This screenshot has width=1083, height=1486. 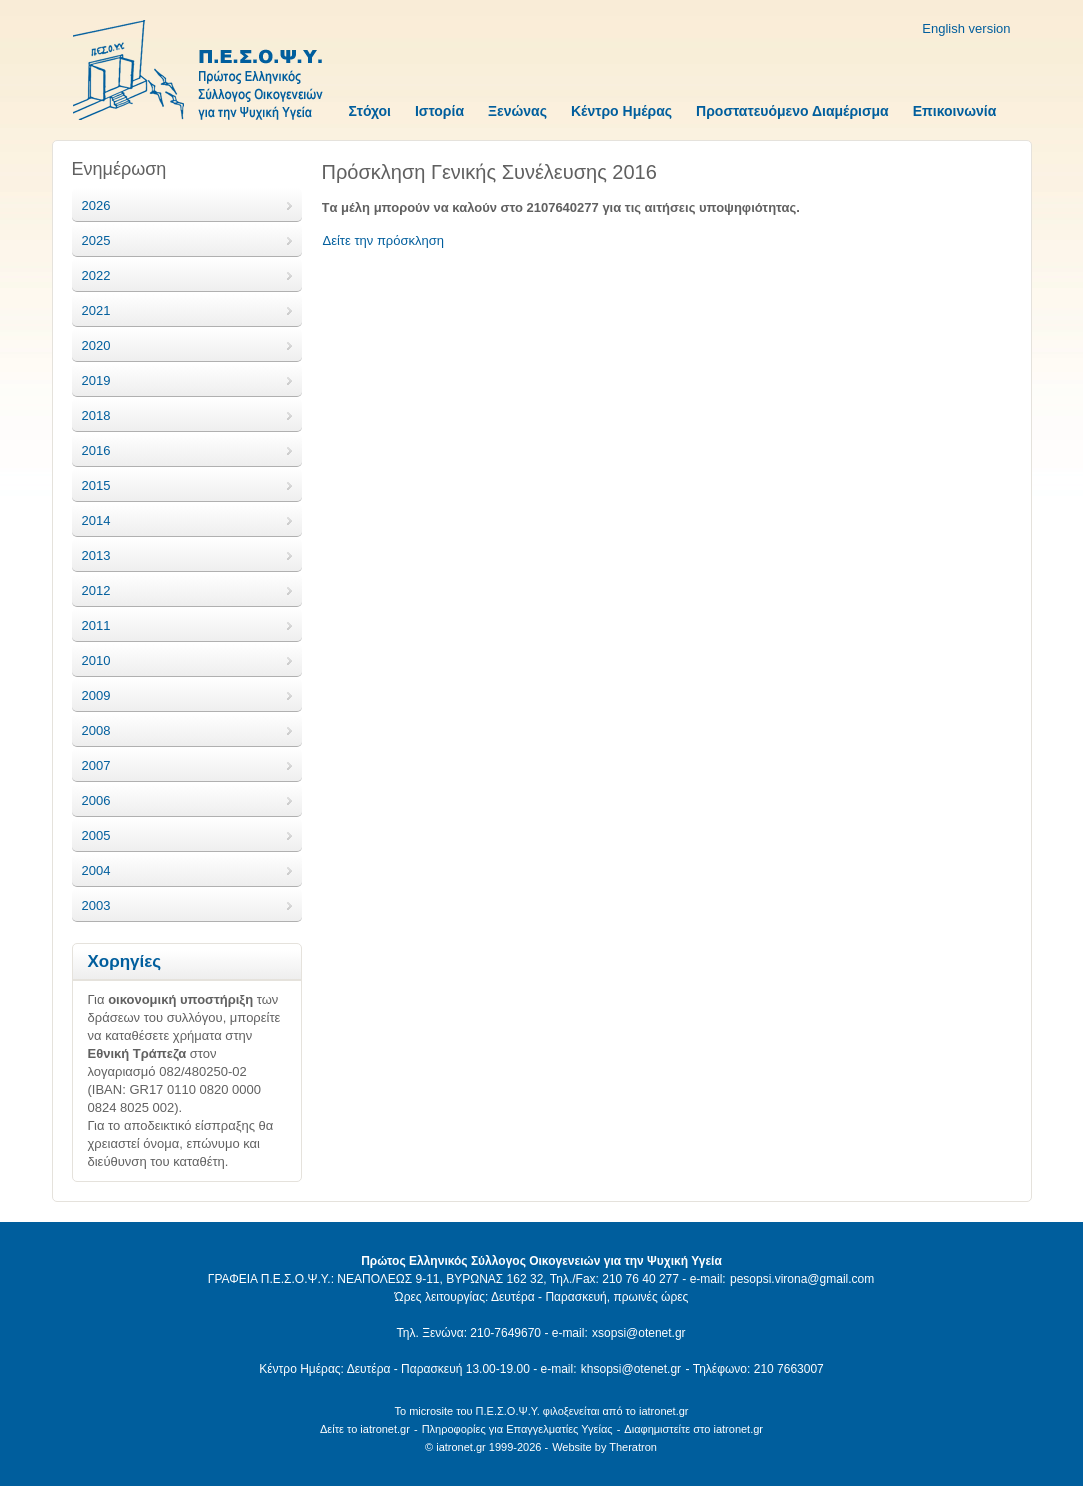 I want to click on Δείτε το iatronet.gr, so click(x=365, y=1429).